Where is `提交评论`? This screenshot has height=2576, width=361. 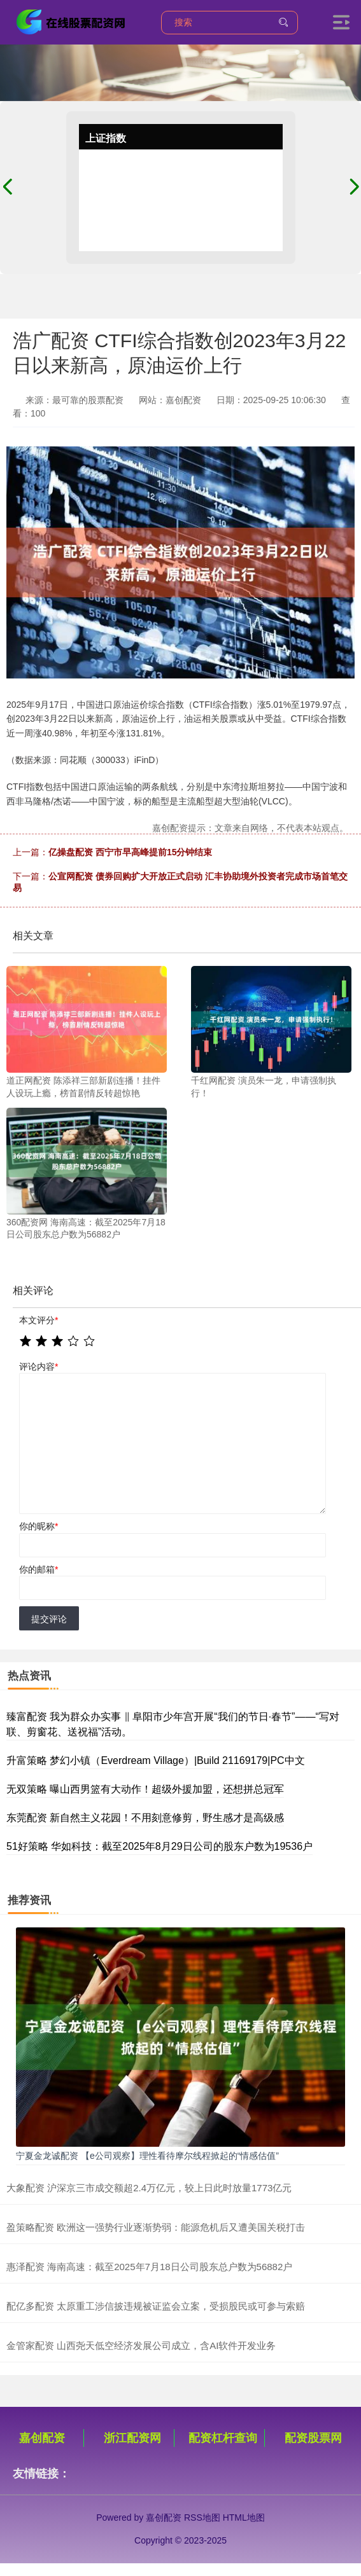 提交评论 is located at coordinates (49, 1619).